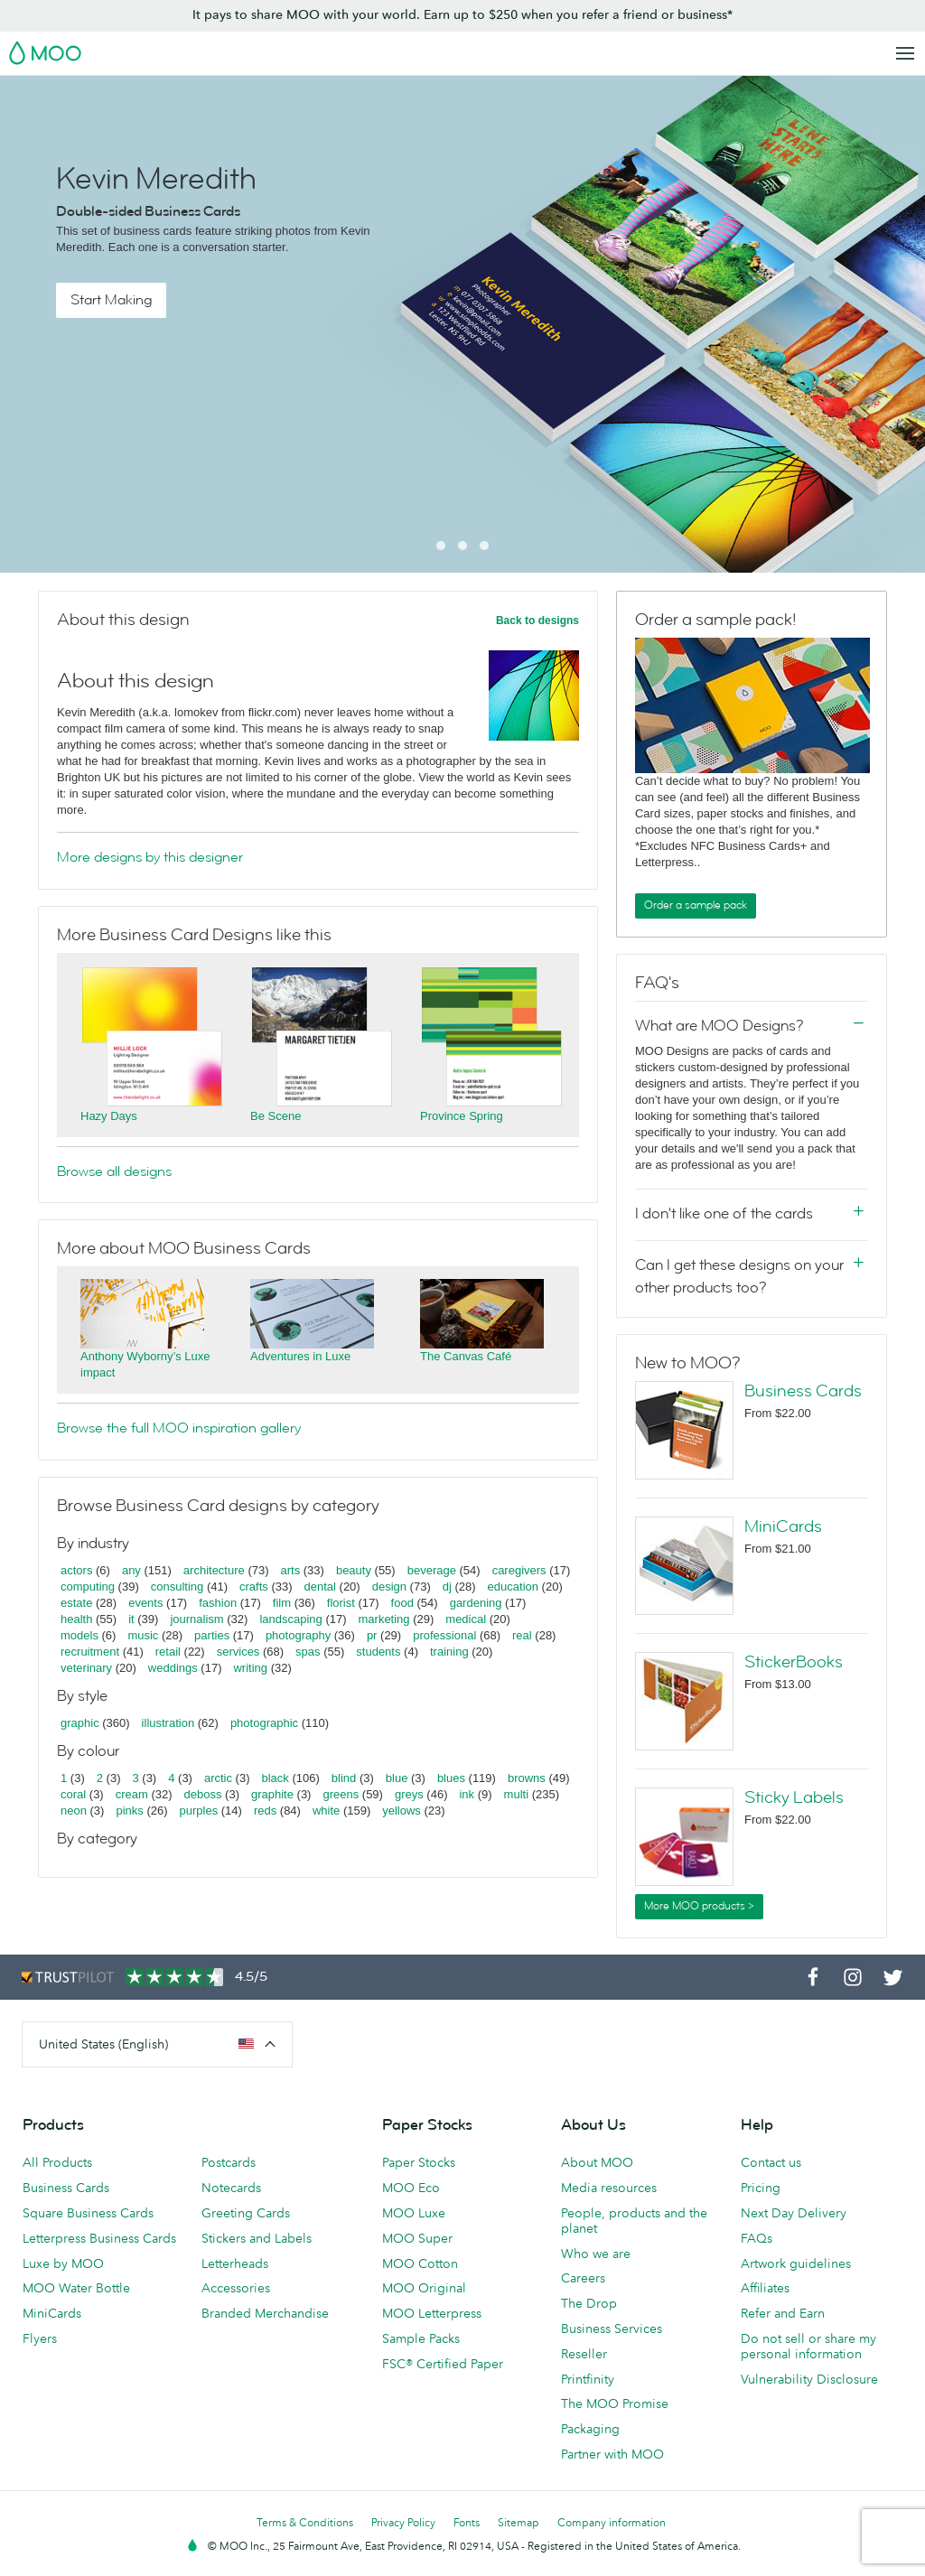 The image size is (925, 2576). I want to click on Careers, so click(583, 2278).